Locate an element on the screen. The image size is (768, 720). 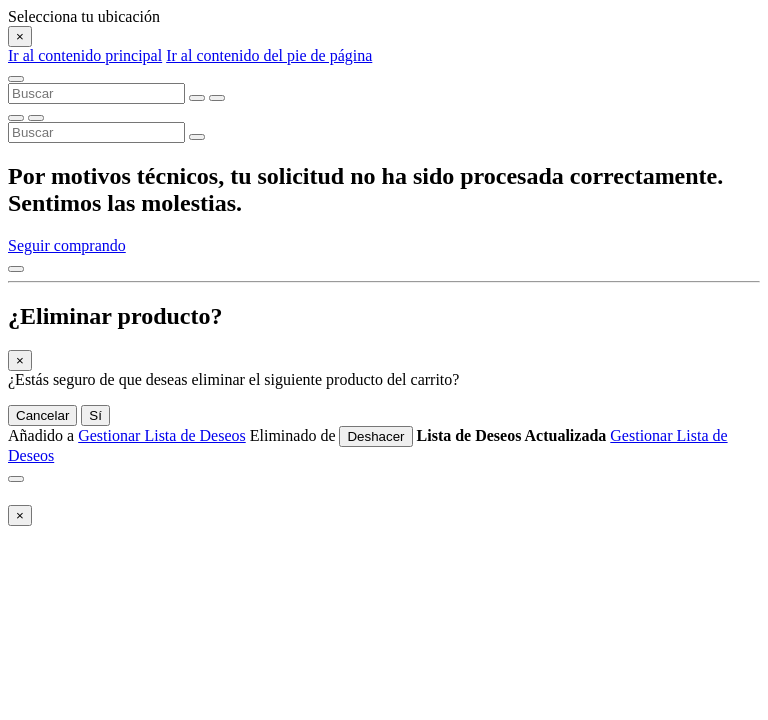
Ir al contenido del pie de página is located at coordinates (269, 55).